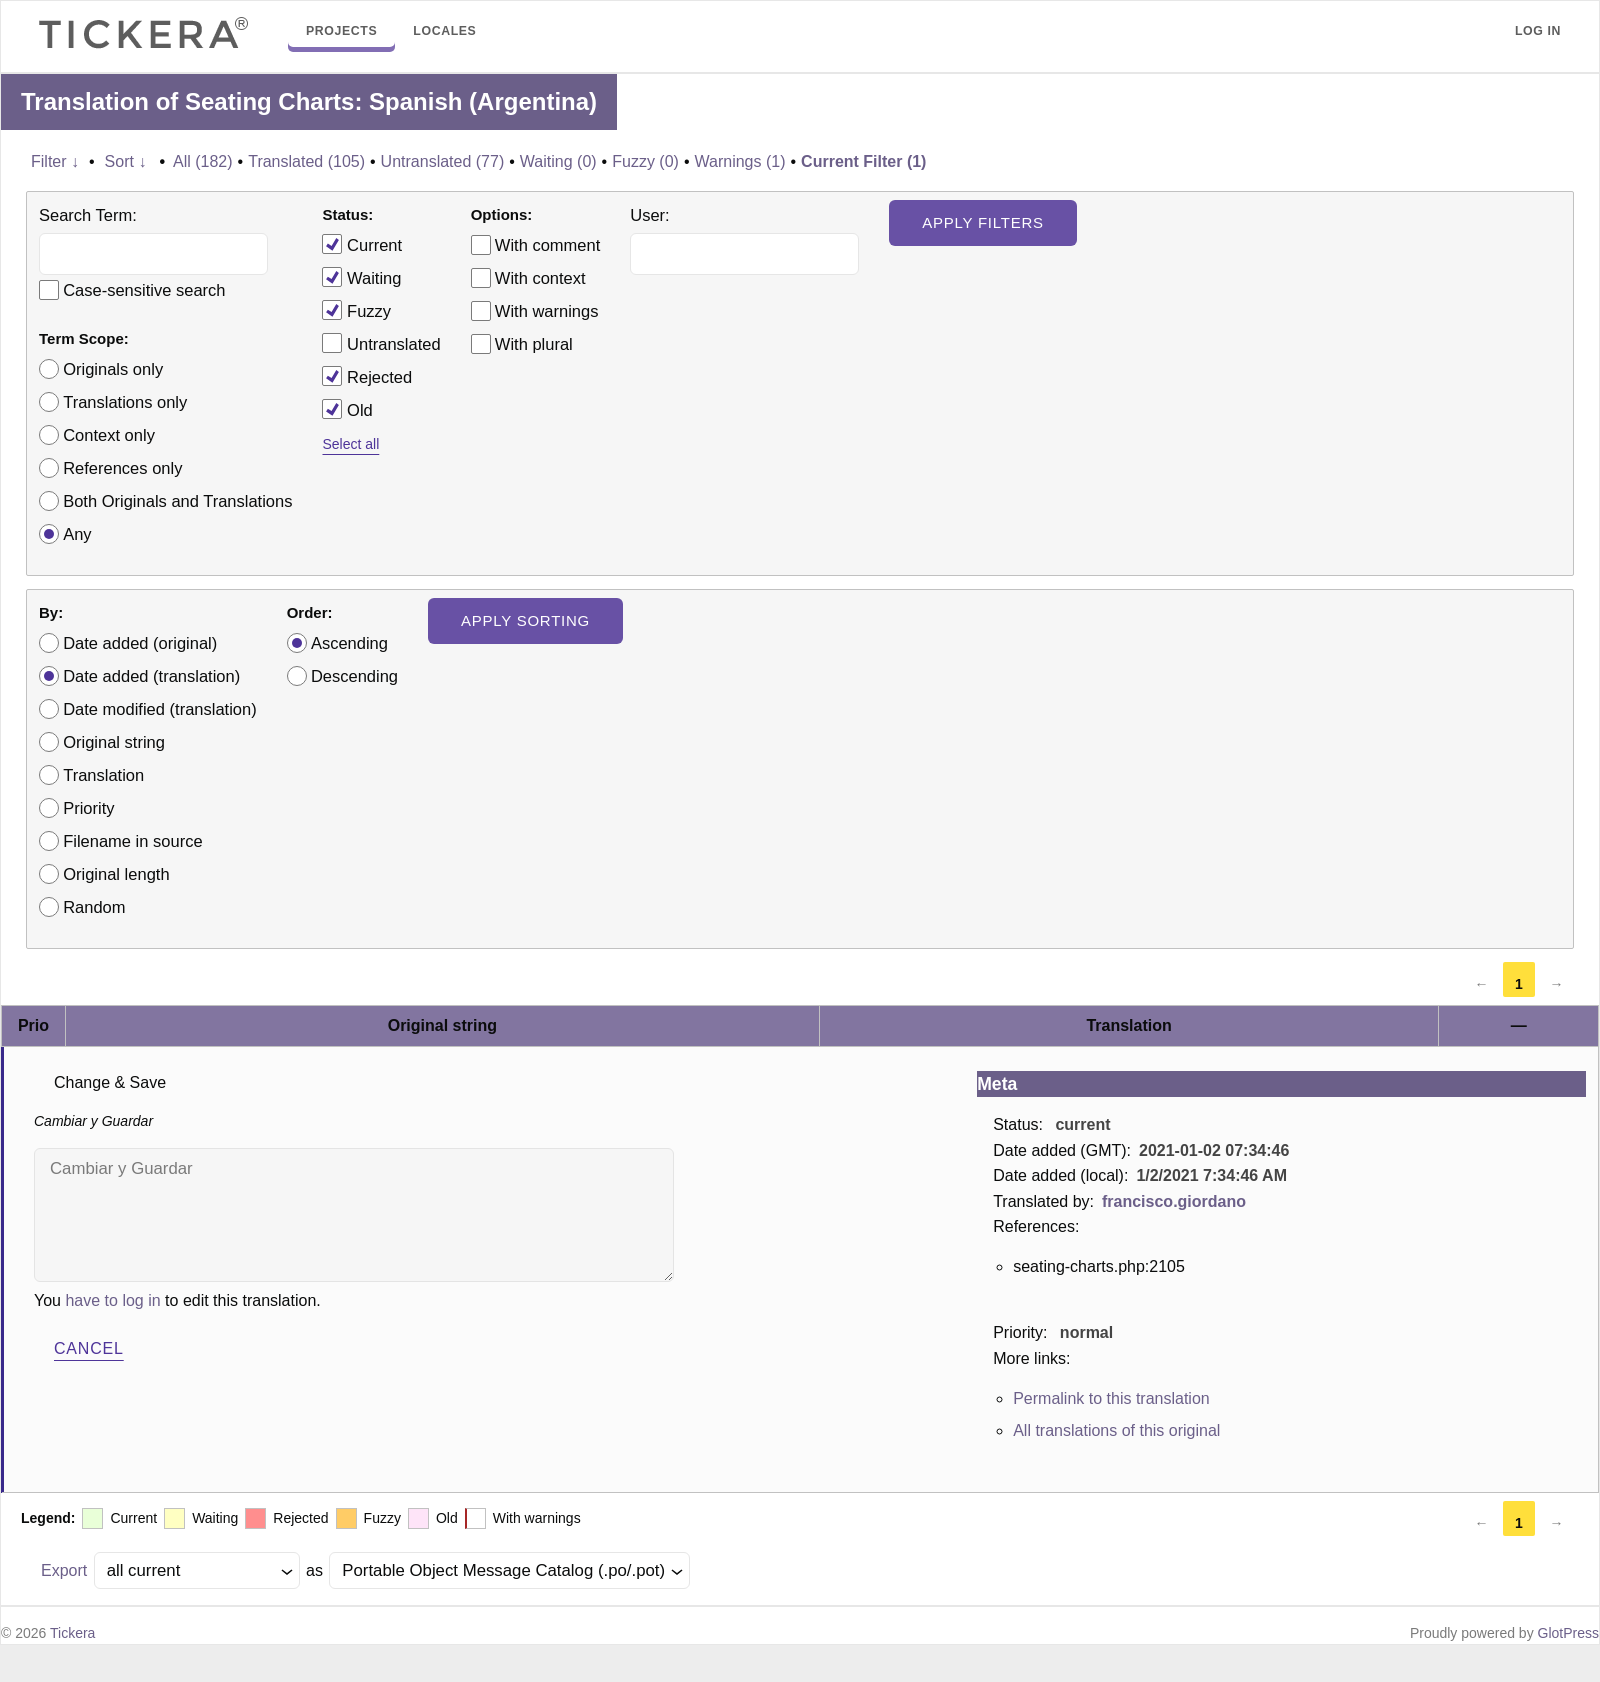 Image resolution: width=1600 pixels, height=1682 pixels. I want to click on Untranslated, so click(381, 343).